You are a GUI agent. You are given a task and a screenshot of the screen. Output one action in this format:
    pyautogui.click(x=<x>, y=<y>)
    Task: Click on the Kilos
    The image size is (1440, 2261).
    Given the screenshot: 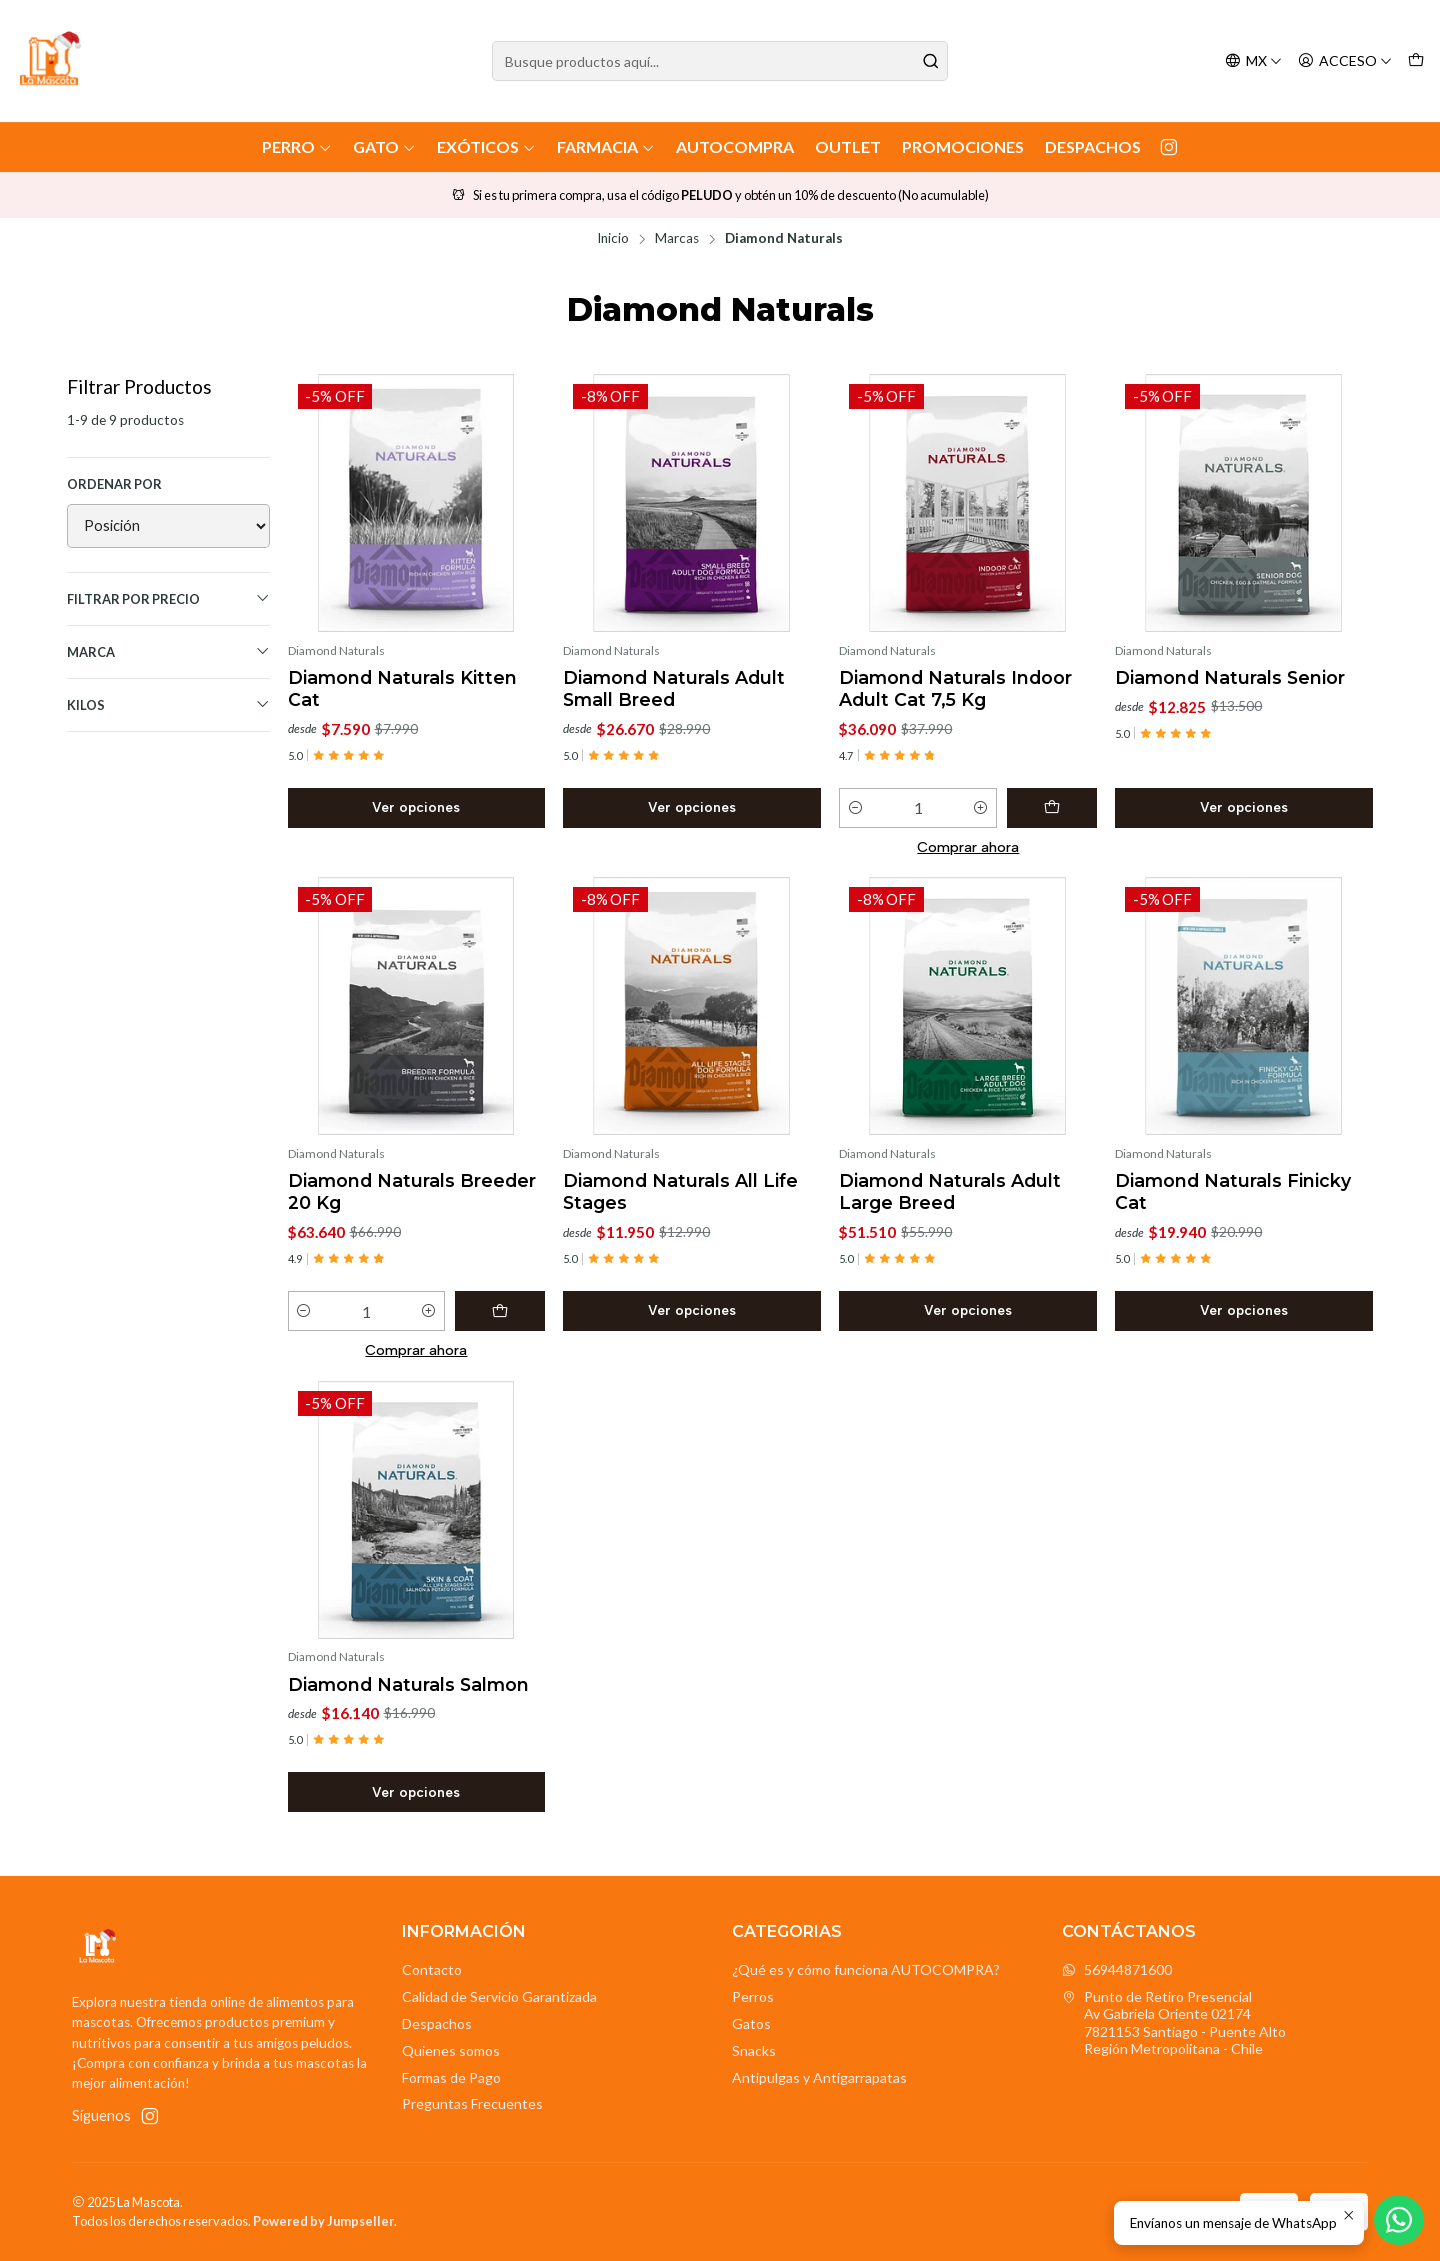 What is the action you would take?
    pyautogui.click(x=168, y=704)
    